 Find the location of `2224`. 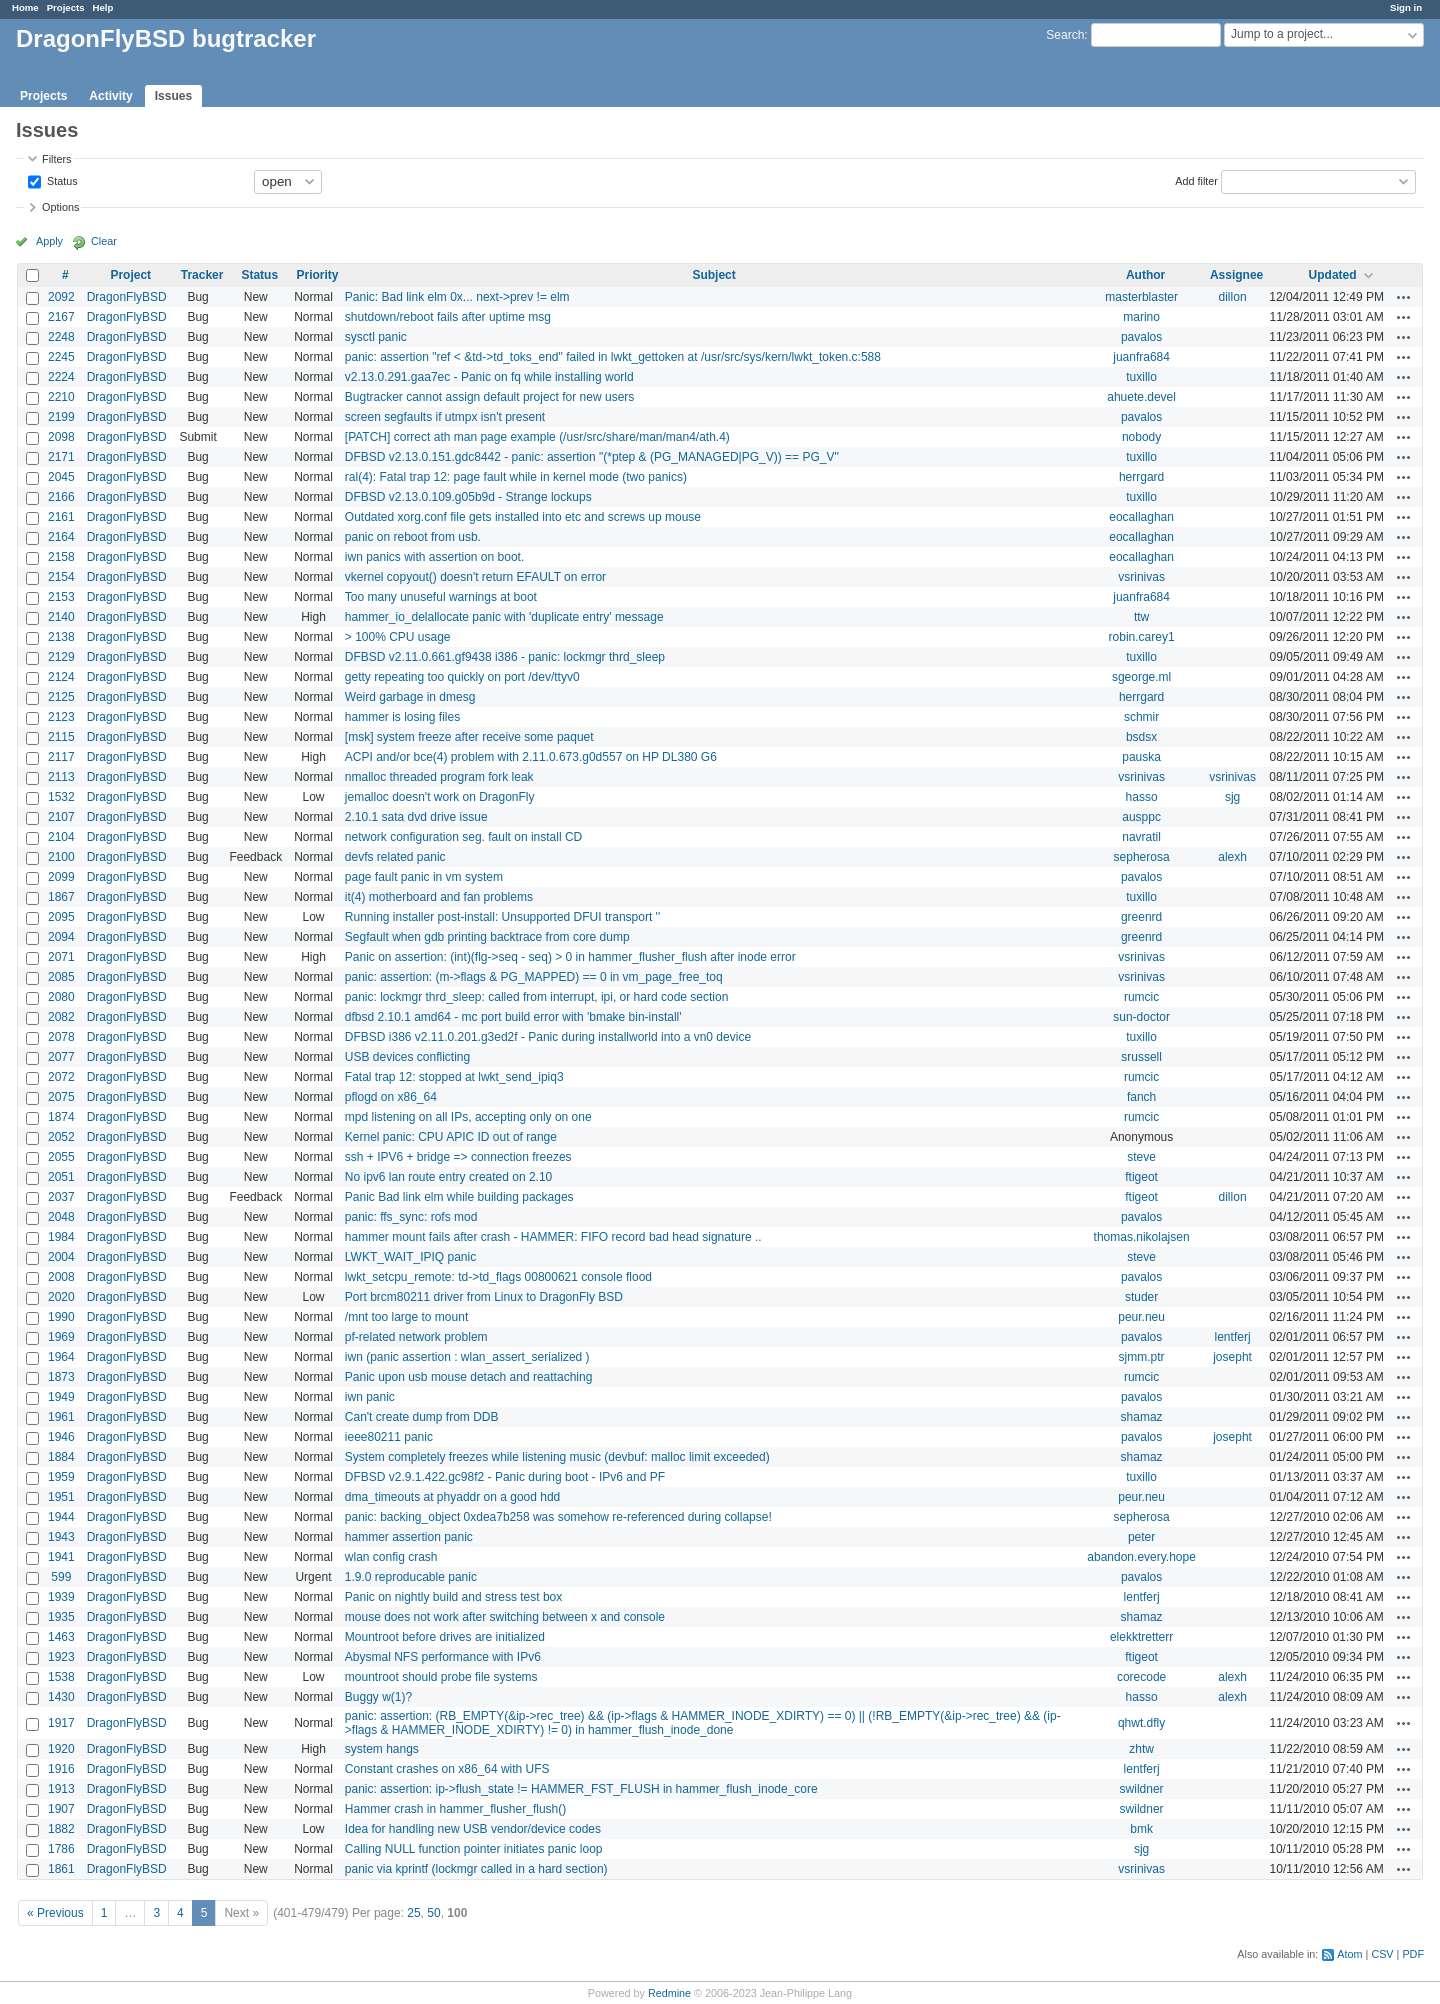

2224 is located at coordinates (61, 377).